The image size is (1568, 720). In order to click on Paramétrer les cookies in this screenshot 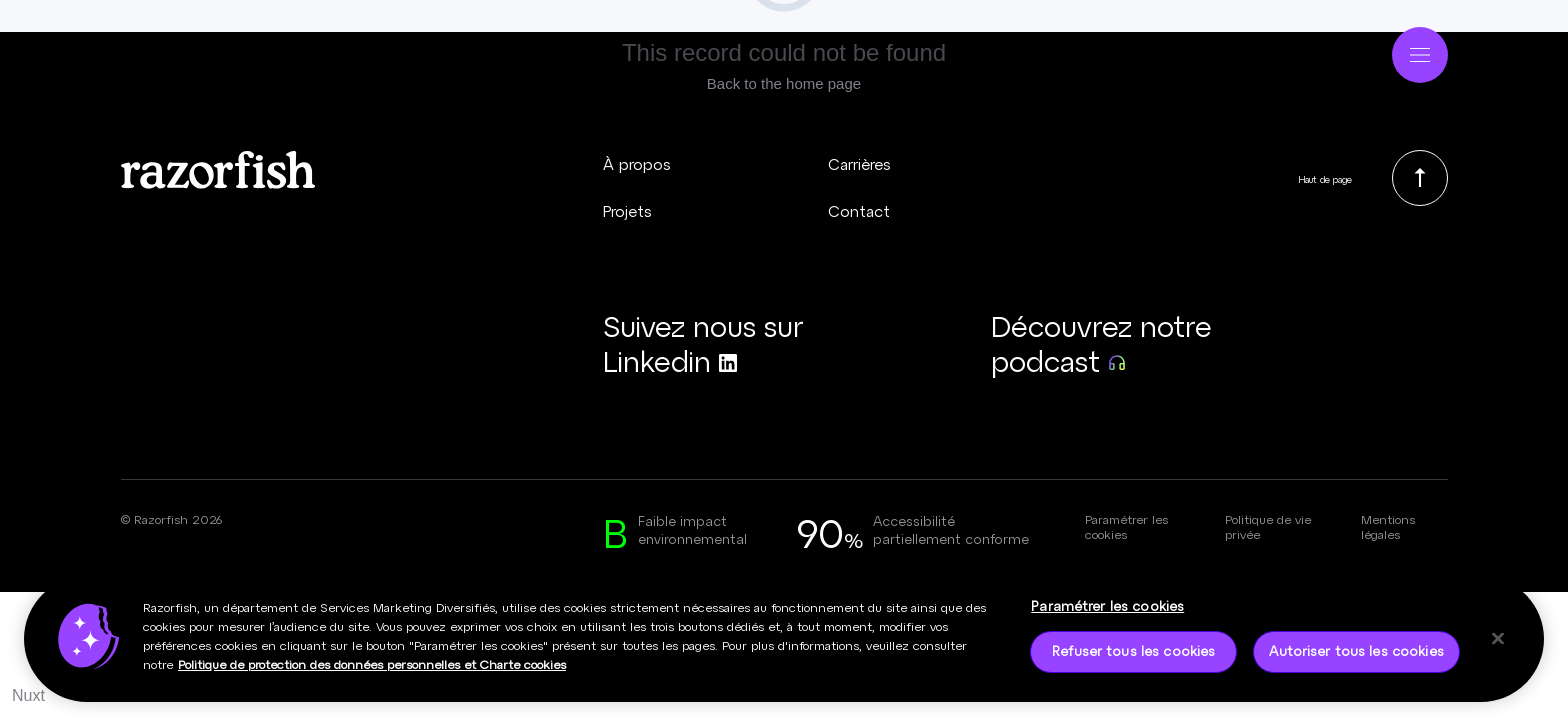, I will do `click(1126, 526)`.